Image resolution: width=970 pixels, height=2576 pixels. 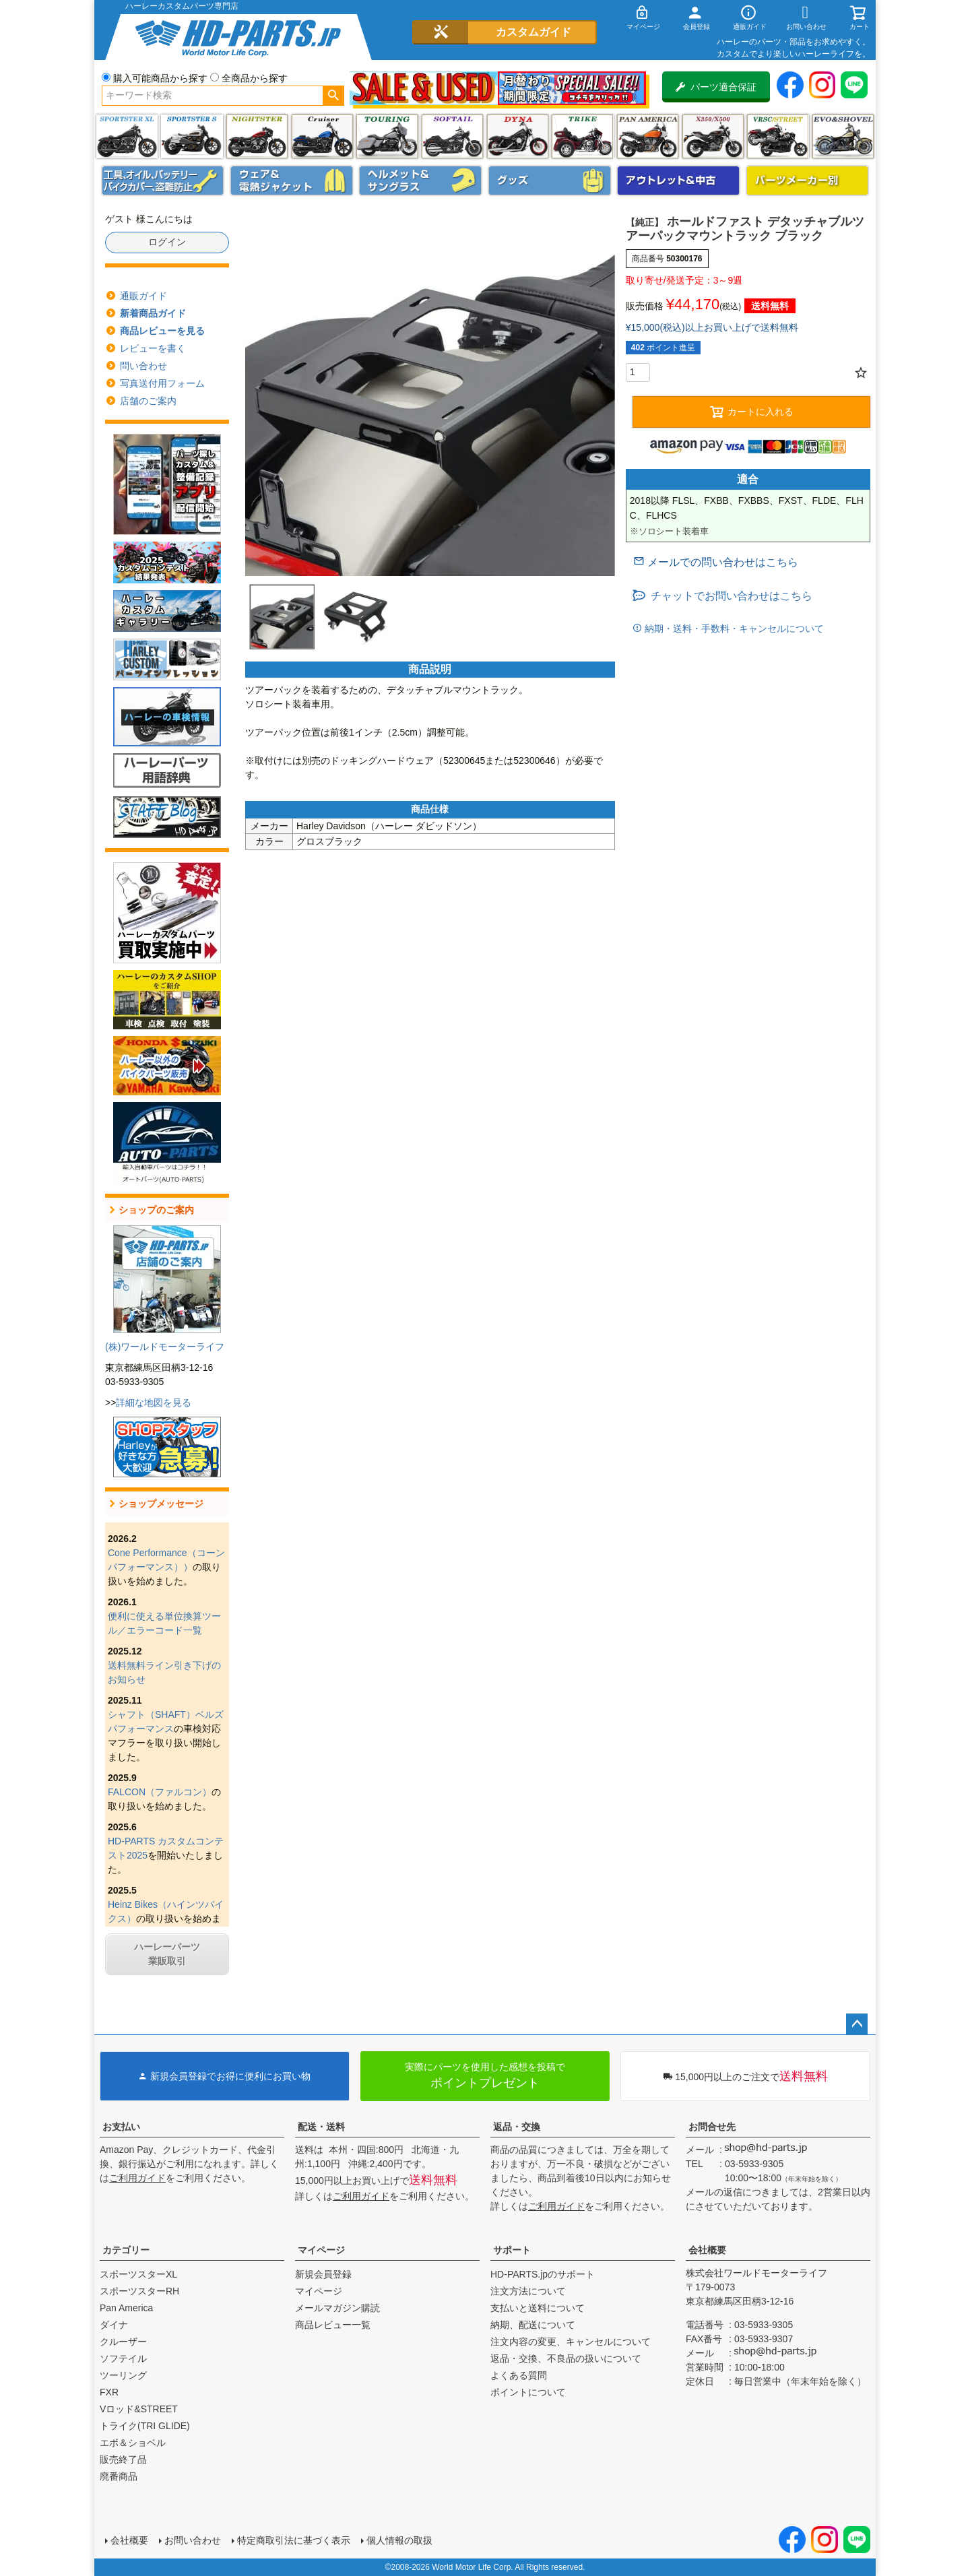 What do you see at coordinates (123, 2459) in the screenshot?
I see `販売終了品` at bounding box center [123, 2459].